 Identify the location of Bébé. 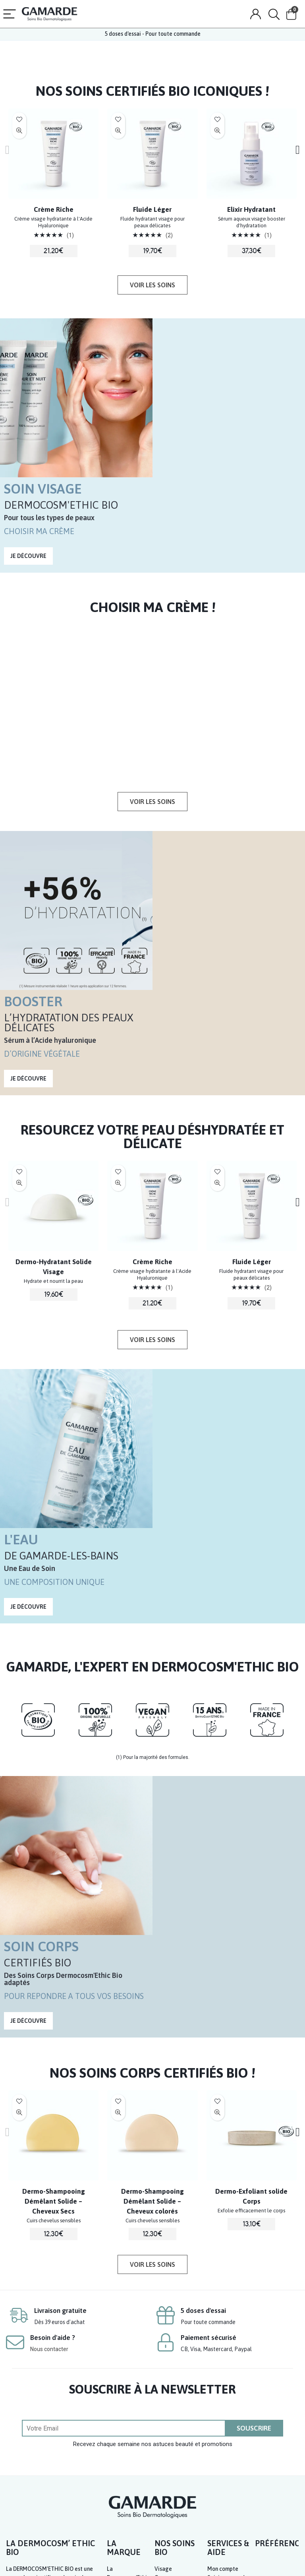
(160, 2345).